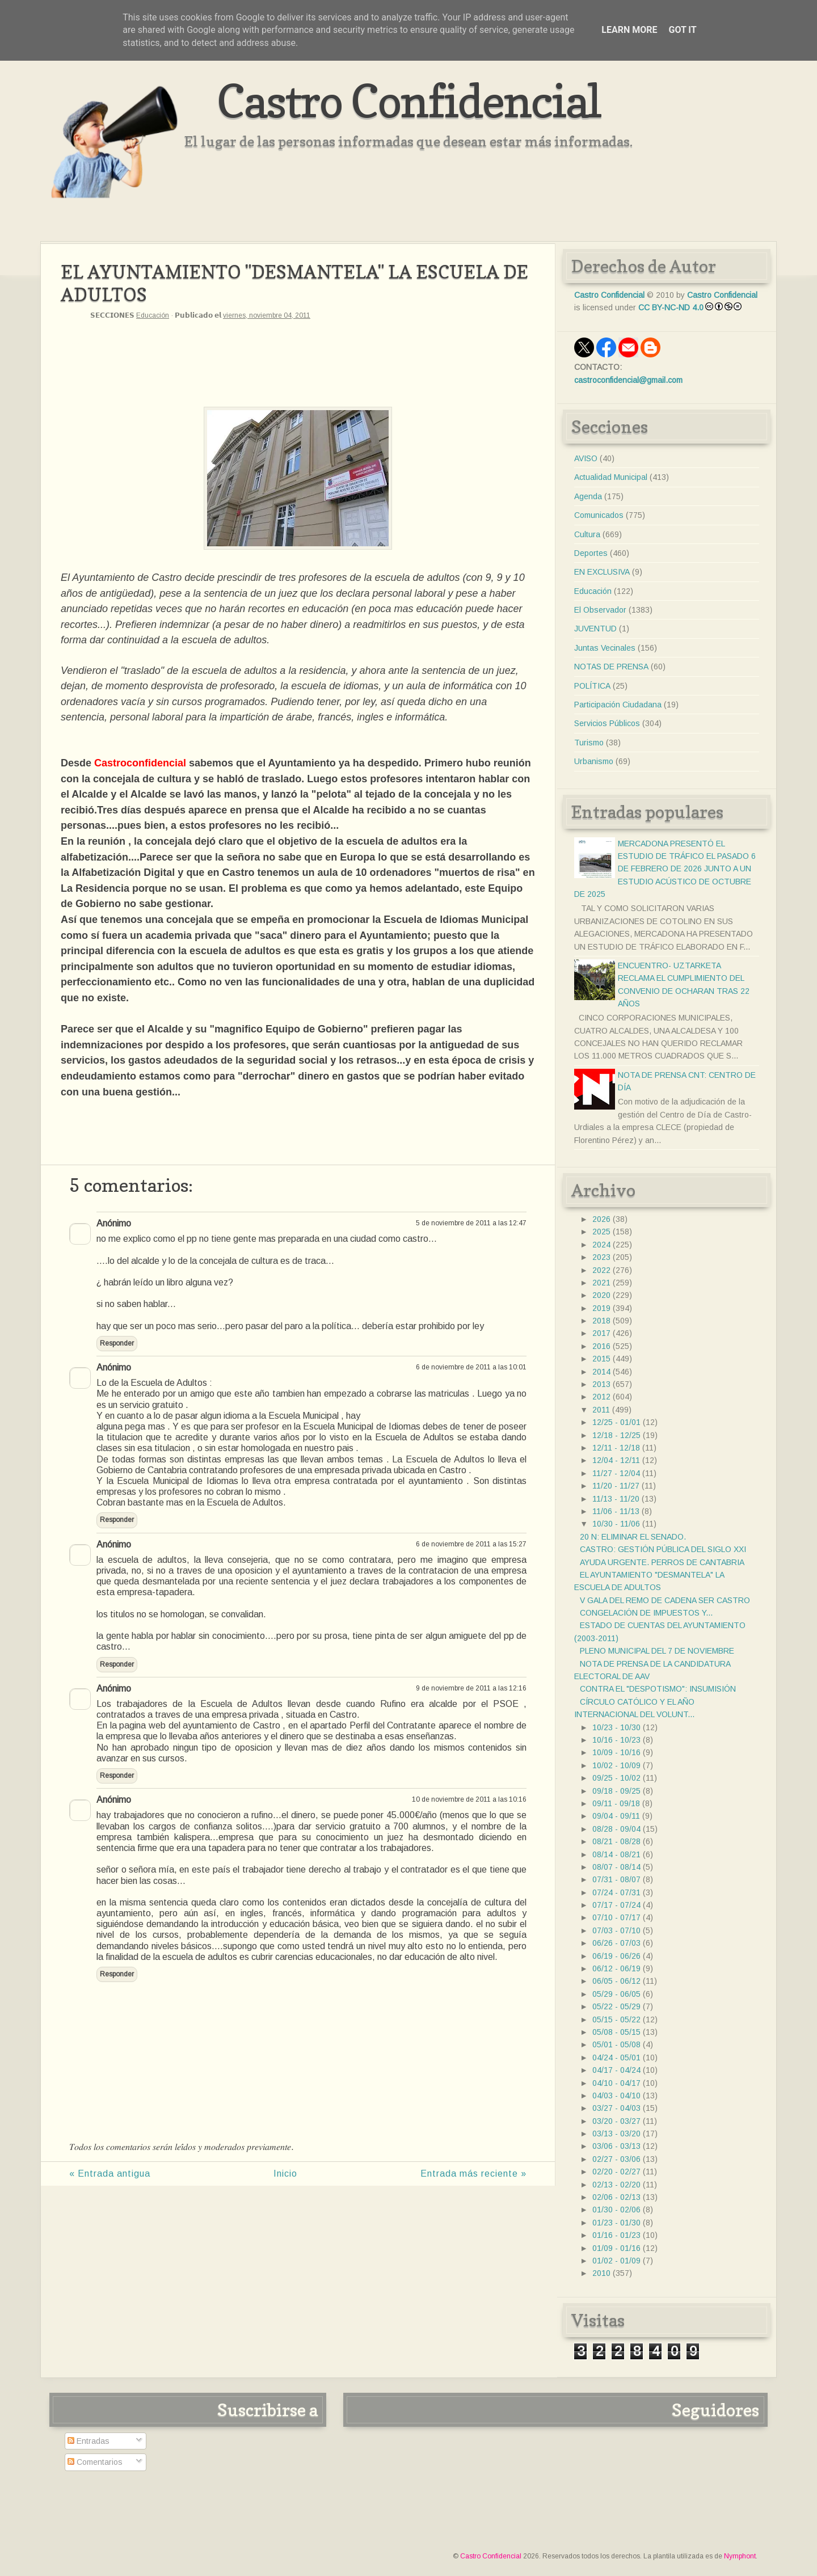 The width and height of the screenshot is (817, 2576). What do you see at coordinates (616, 2044) in the screenshot?
I see `05/01 - 05/08` at bounding box center [616, 2044].